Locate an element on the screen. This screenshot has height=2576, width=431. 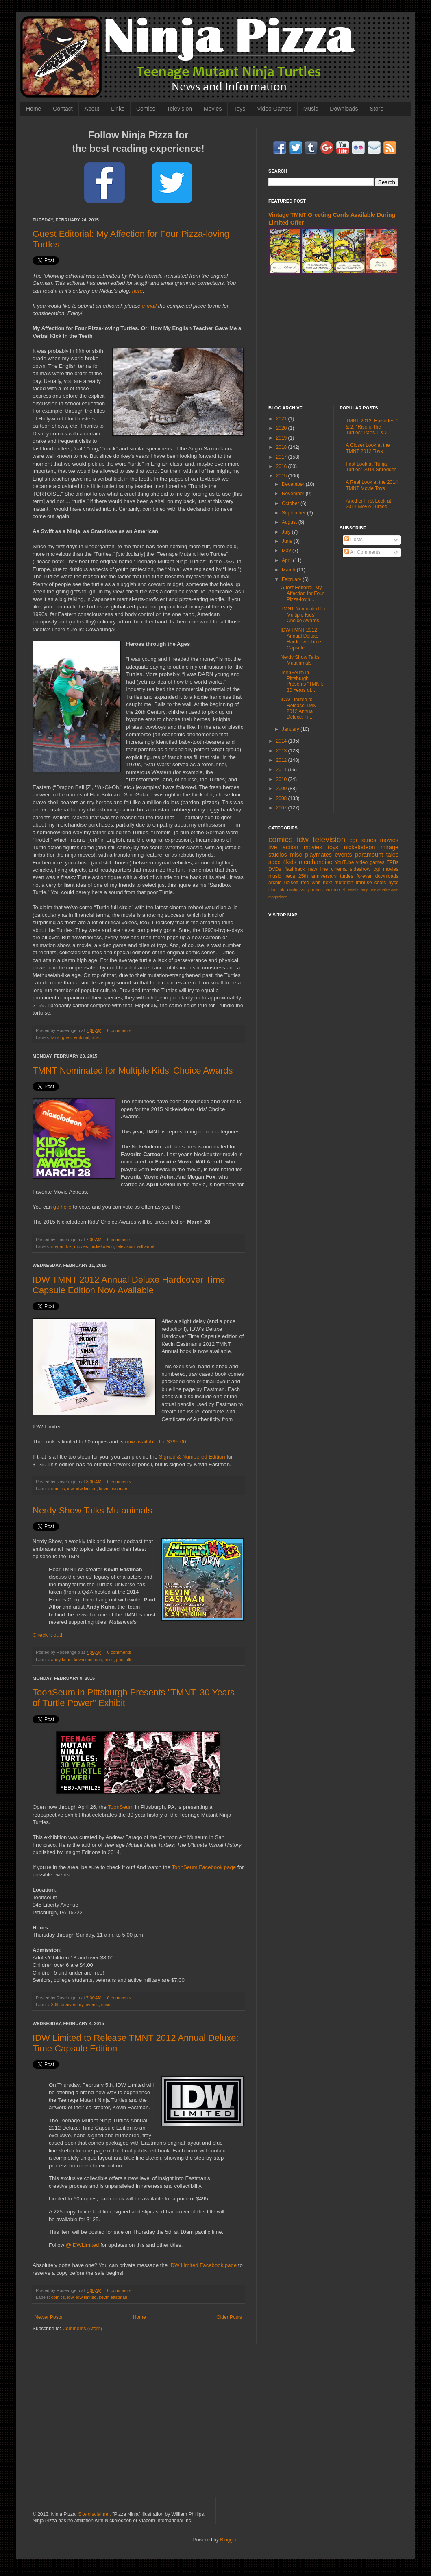
Blogger is located at coordinates (228, 2540).